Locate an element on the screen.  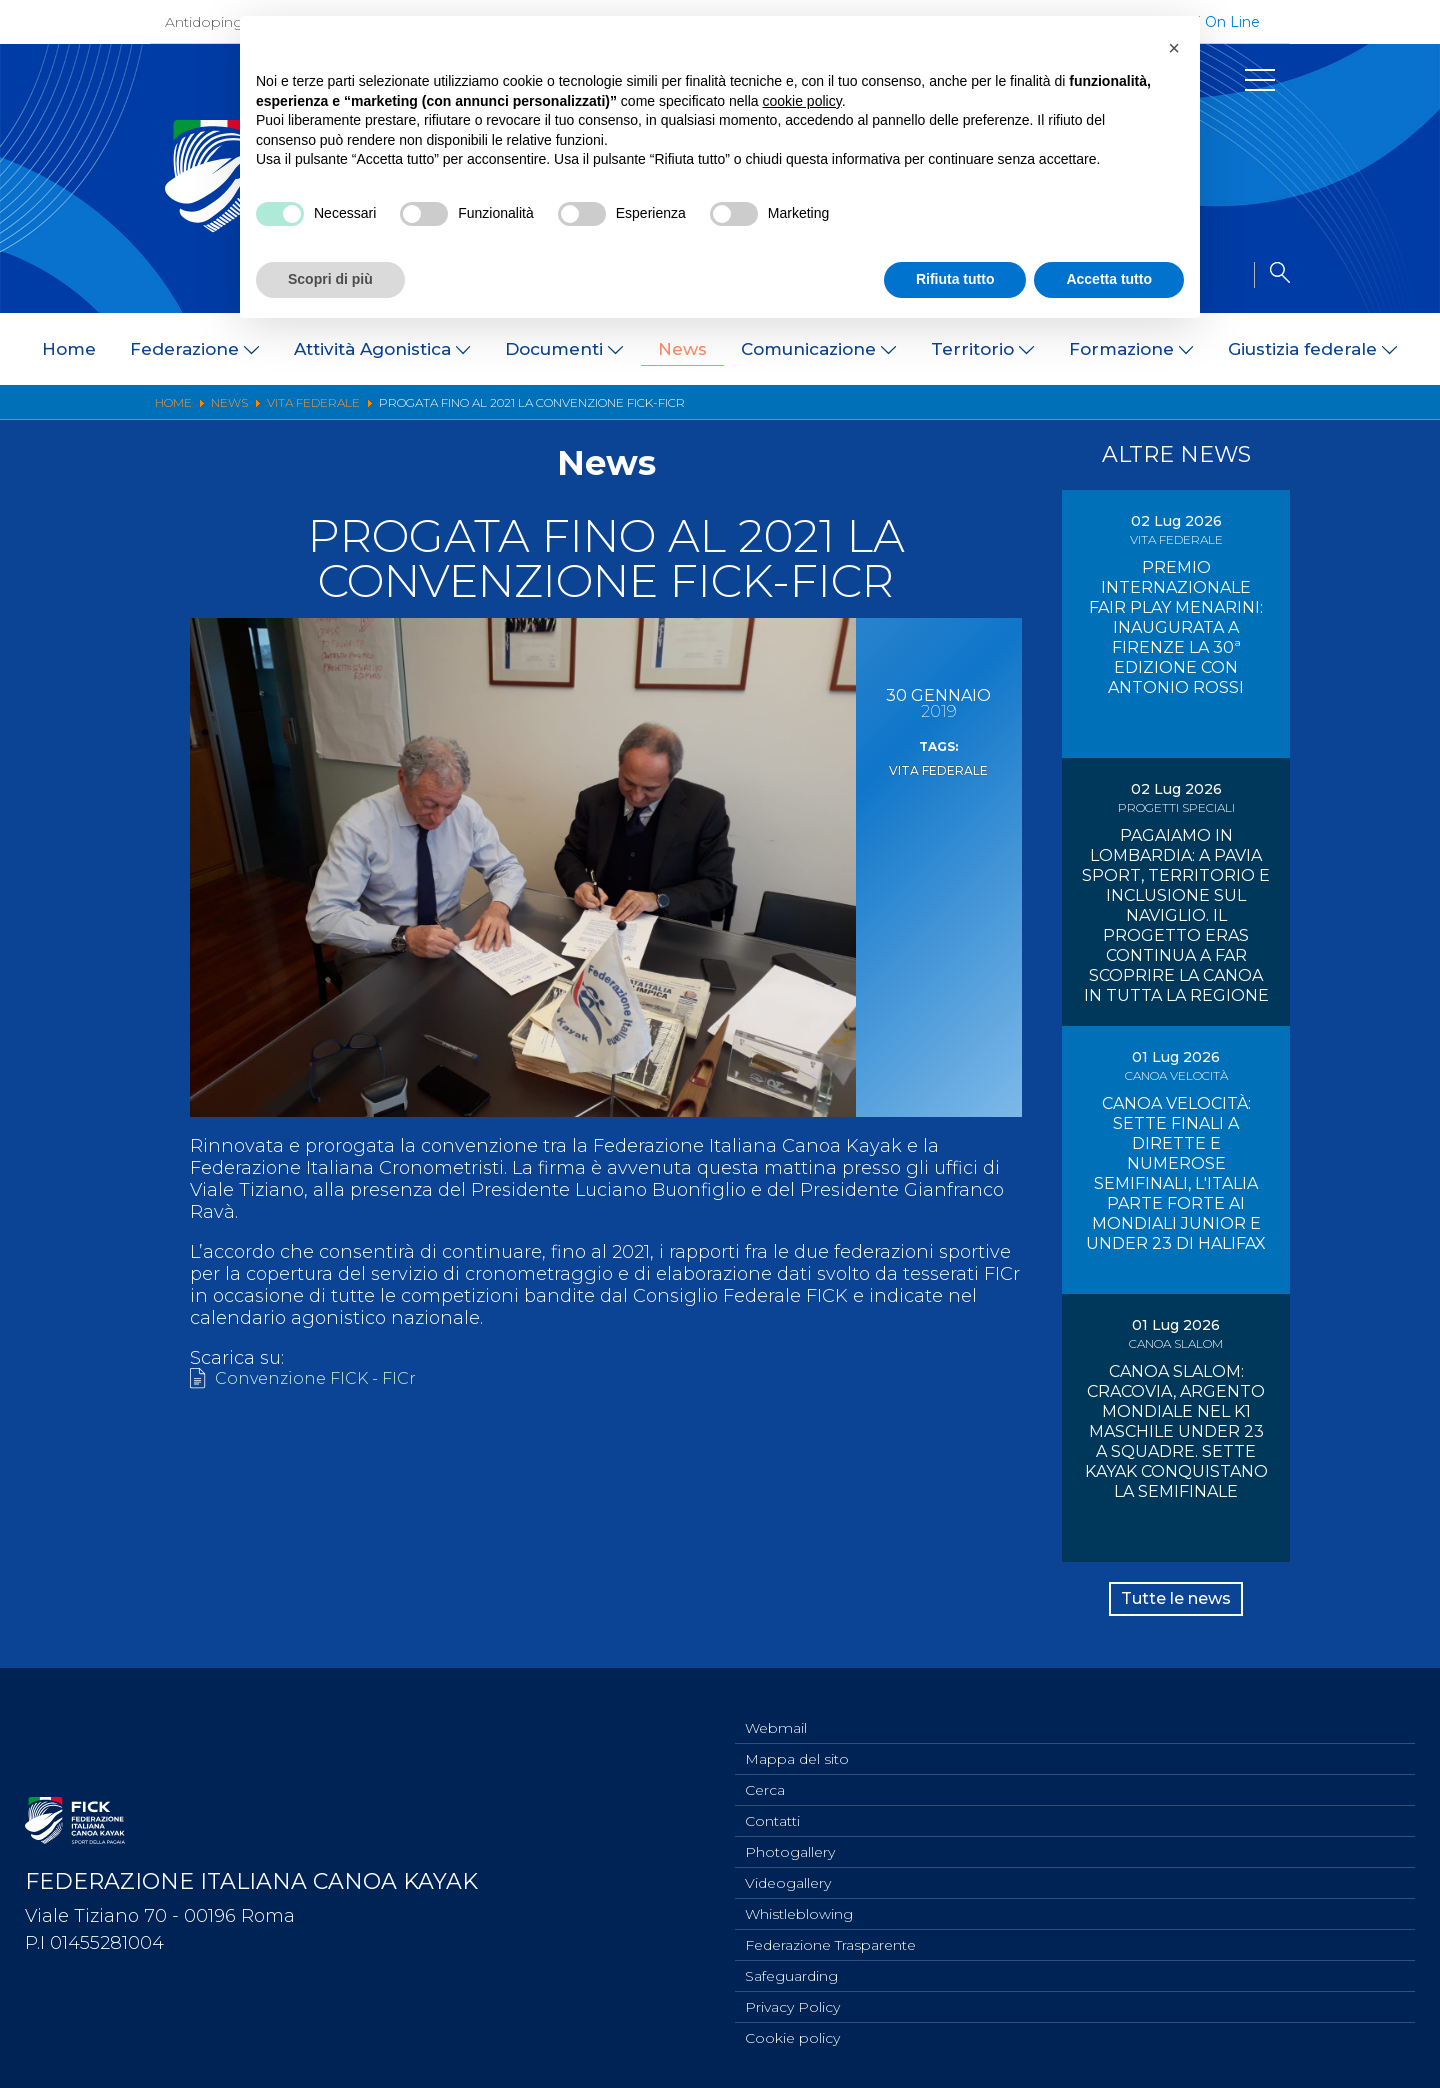
Accetta tutto [button] is located at coordinates (1109, 279).